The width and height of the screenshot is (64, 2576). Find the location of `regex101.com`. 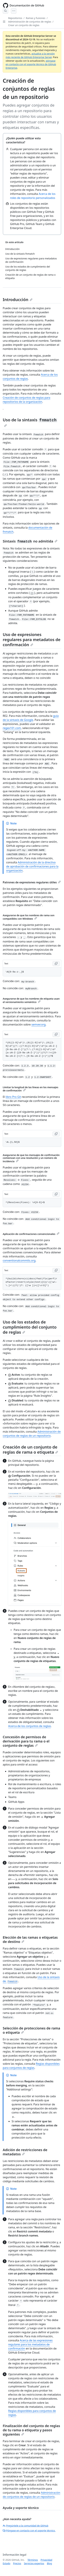

regex101.com is located at coordinates (12, 728).